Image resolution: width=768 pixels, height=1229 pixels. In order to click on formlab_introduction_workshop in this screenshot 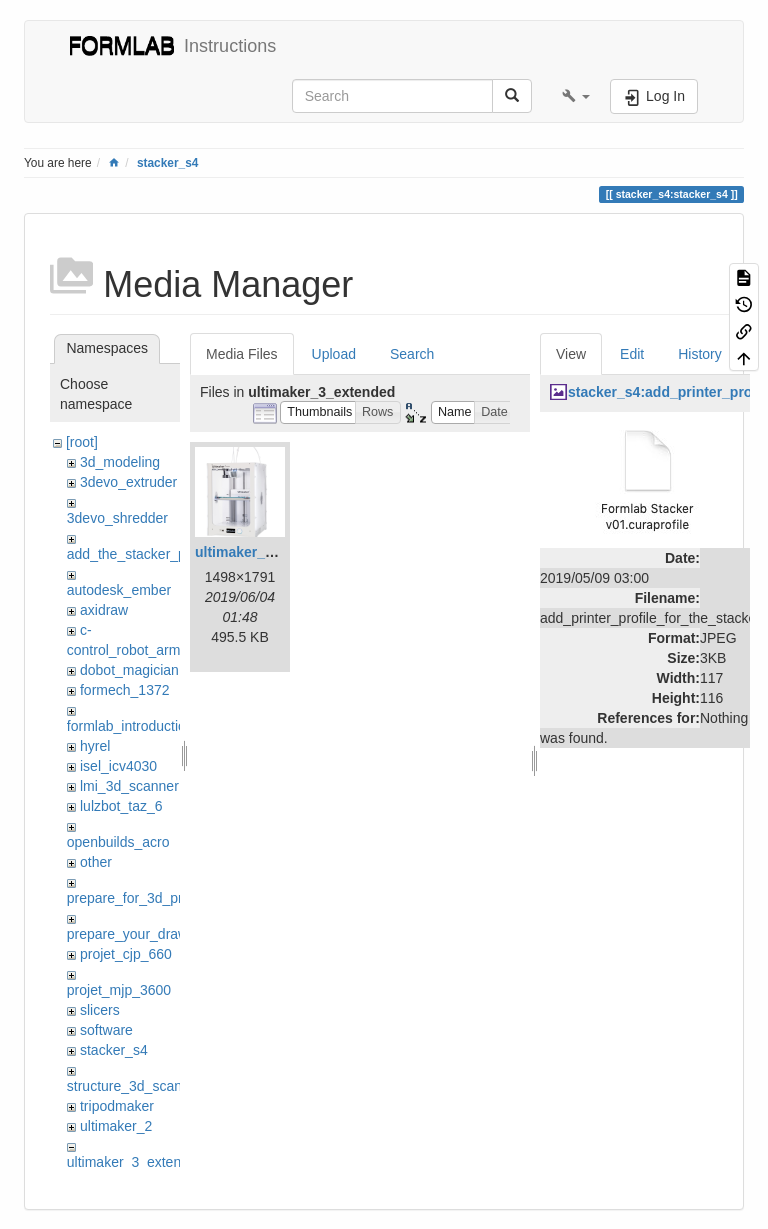, I will do `click(164, 726)`.